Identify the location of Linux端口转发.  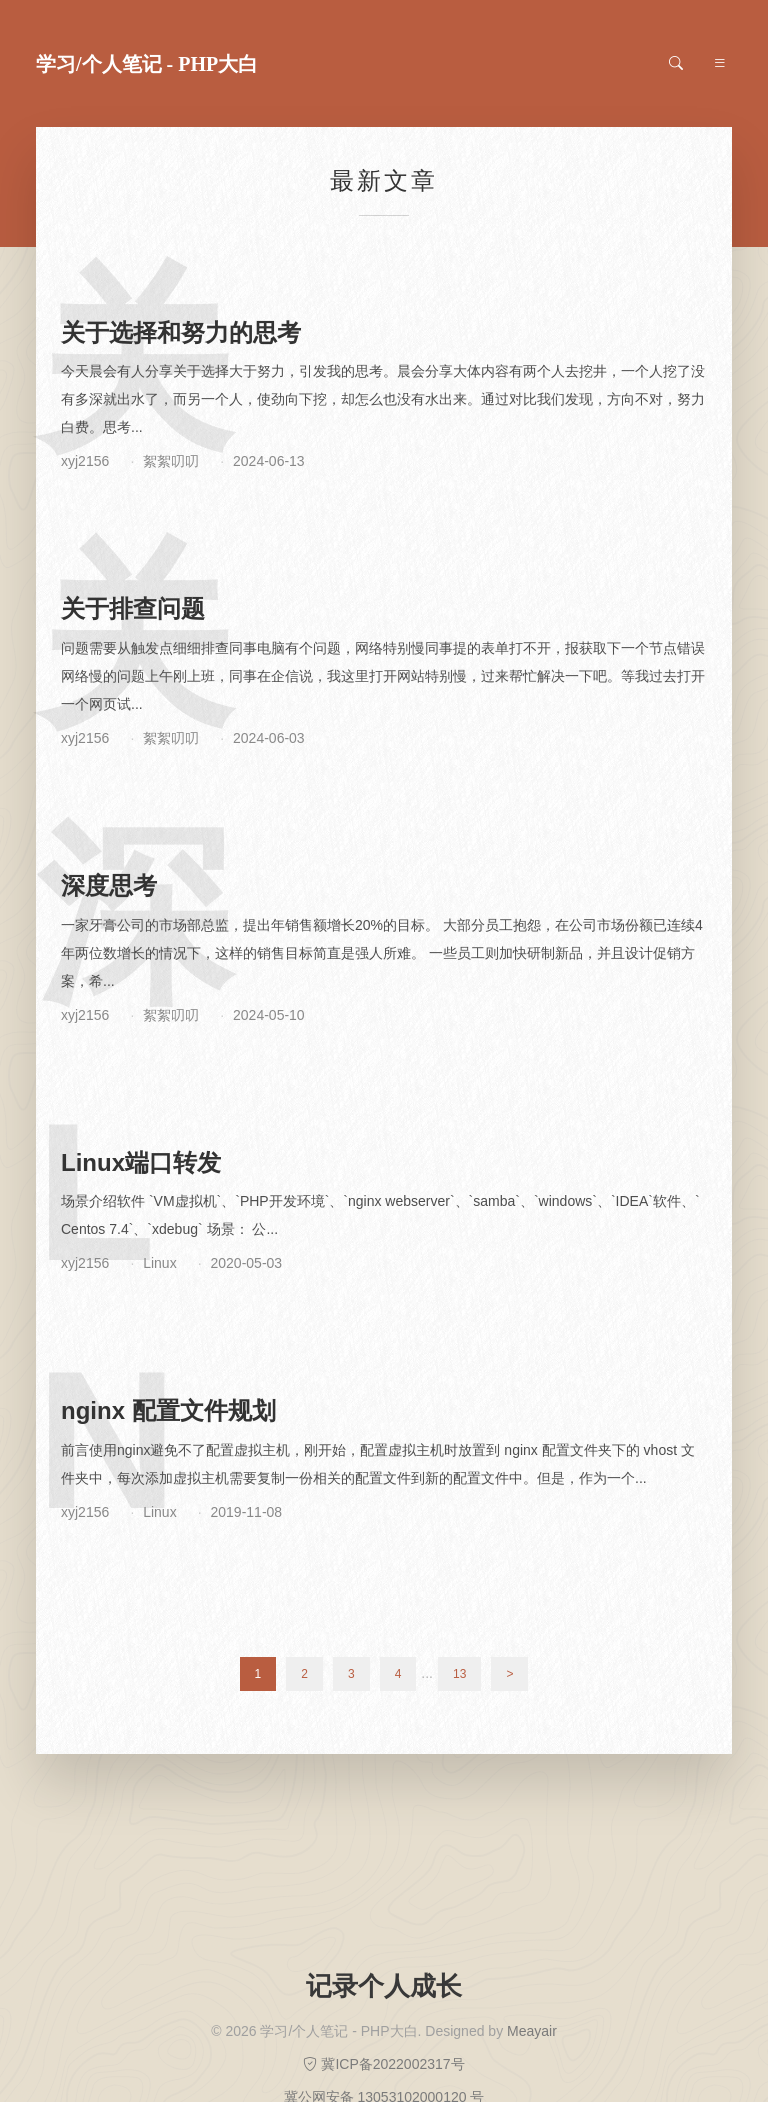
(141, 1162).